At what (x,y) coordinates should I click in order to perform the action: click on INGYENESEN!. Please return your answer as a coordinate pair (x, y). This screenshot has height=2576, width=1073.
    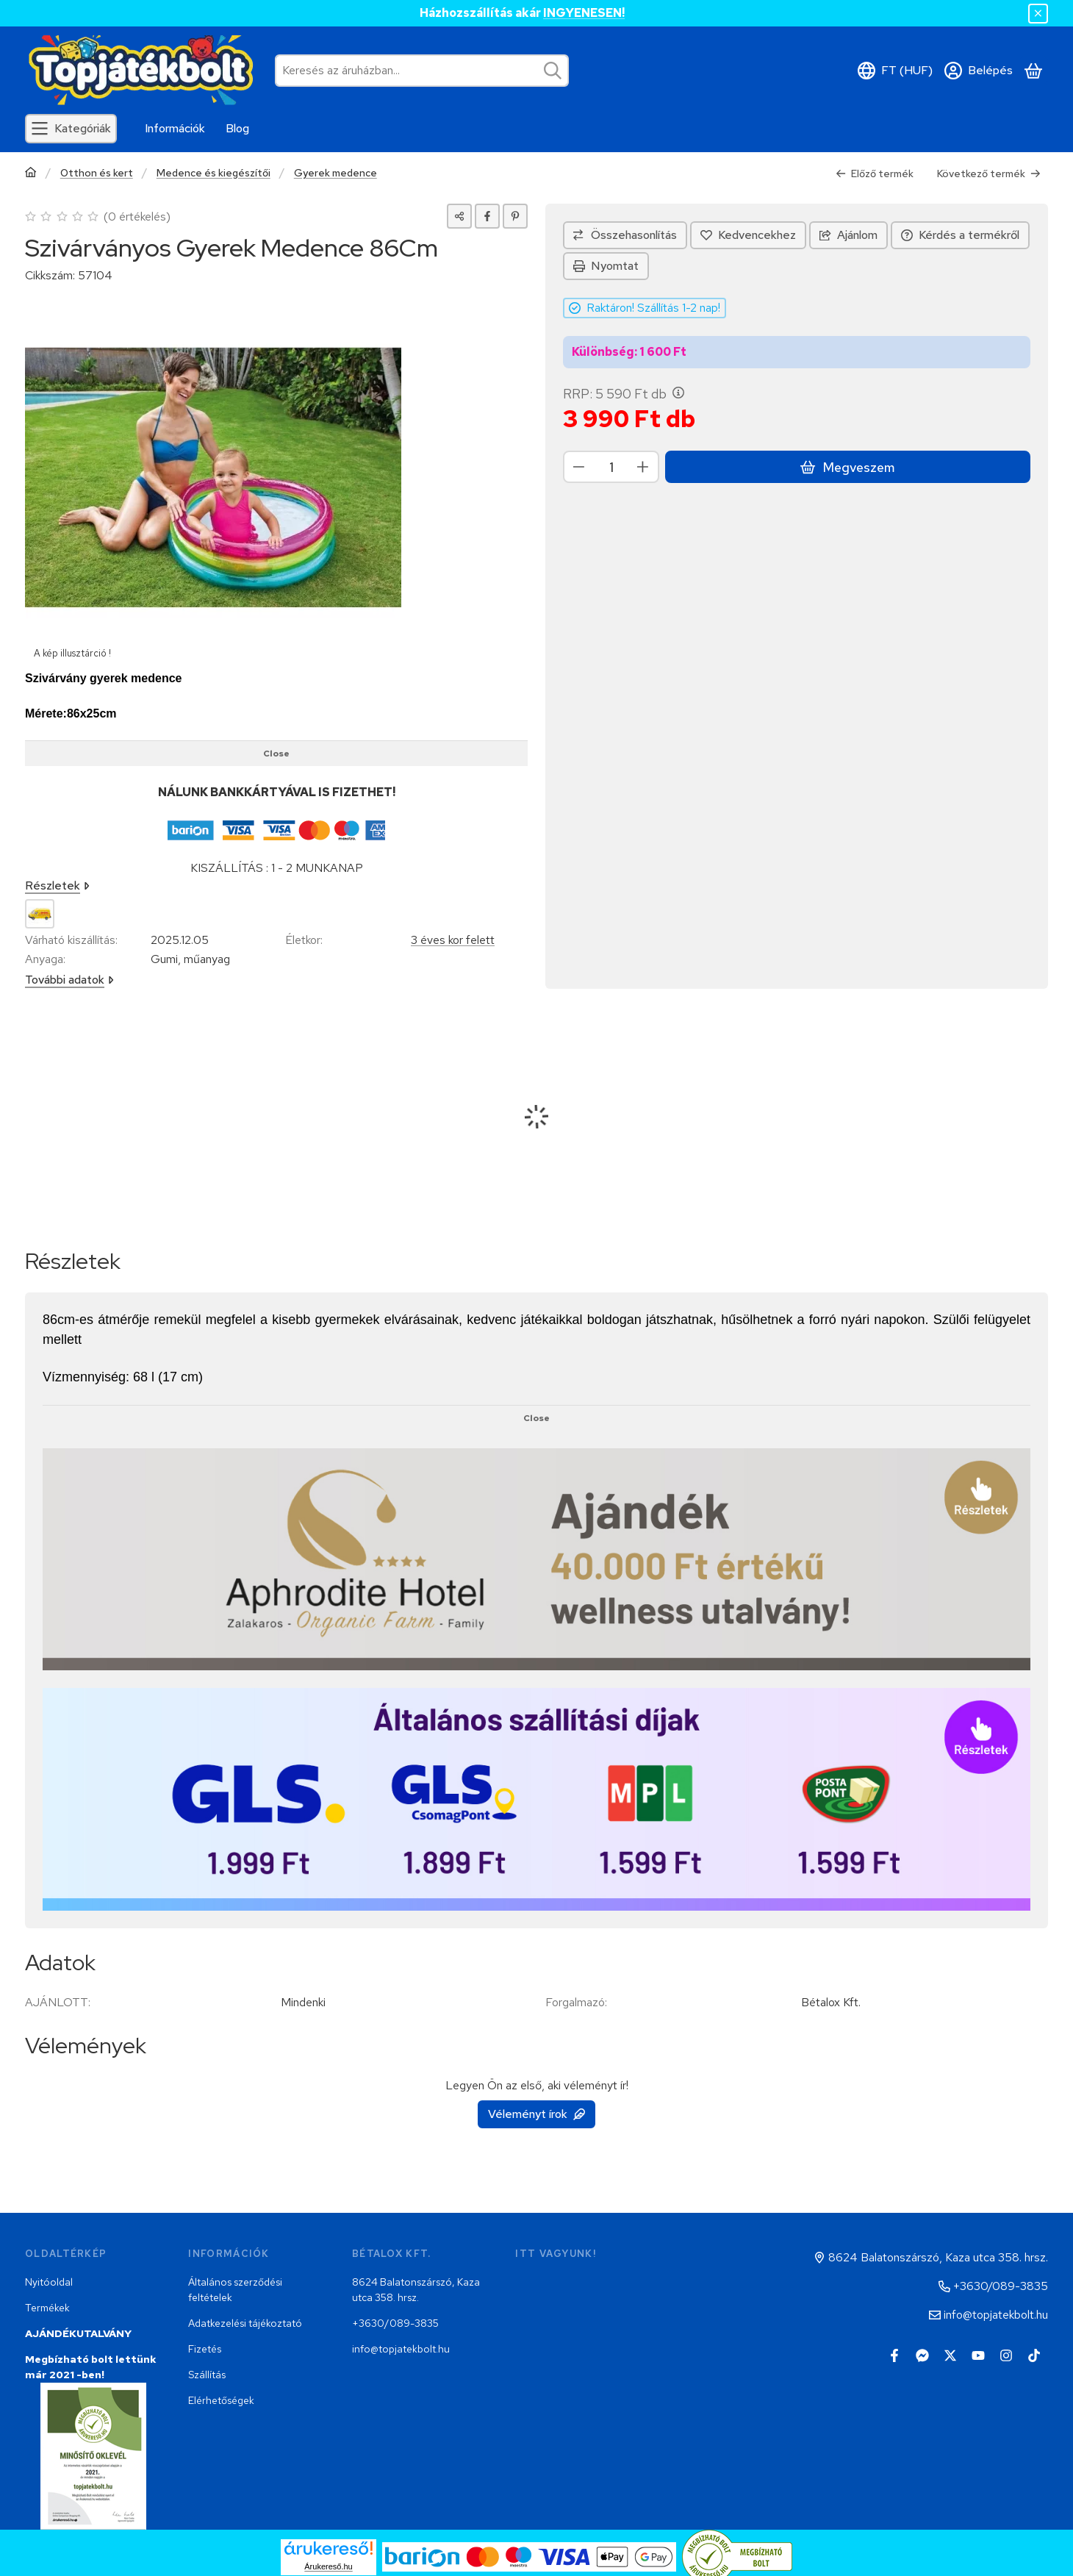
    Looking at the image, I should click on (584, 13).